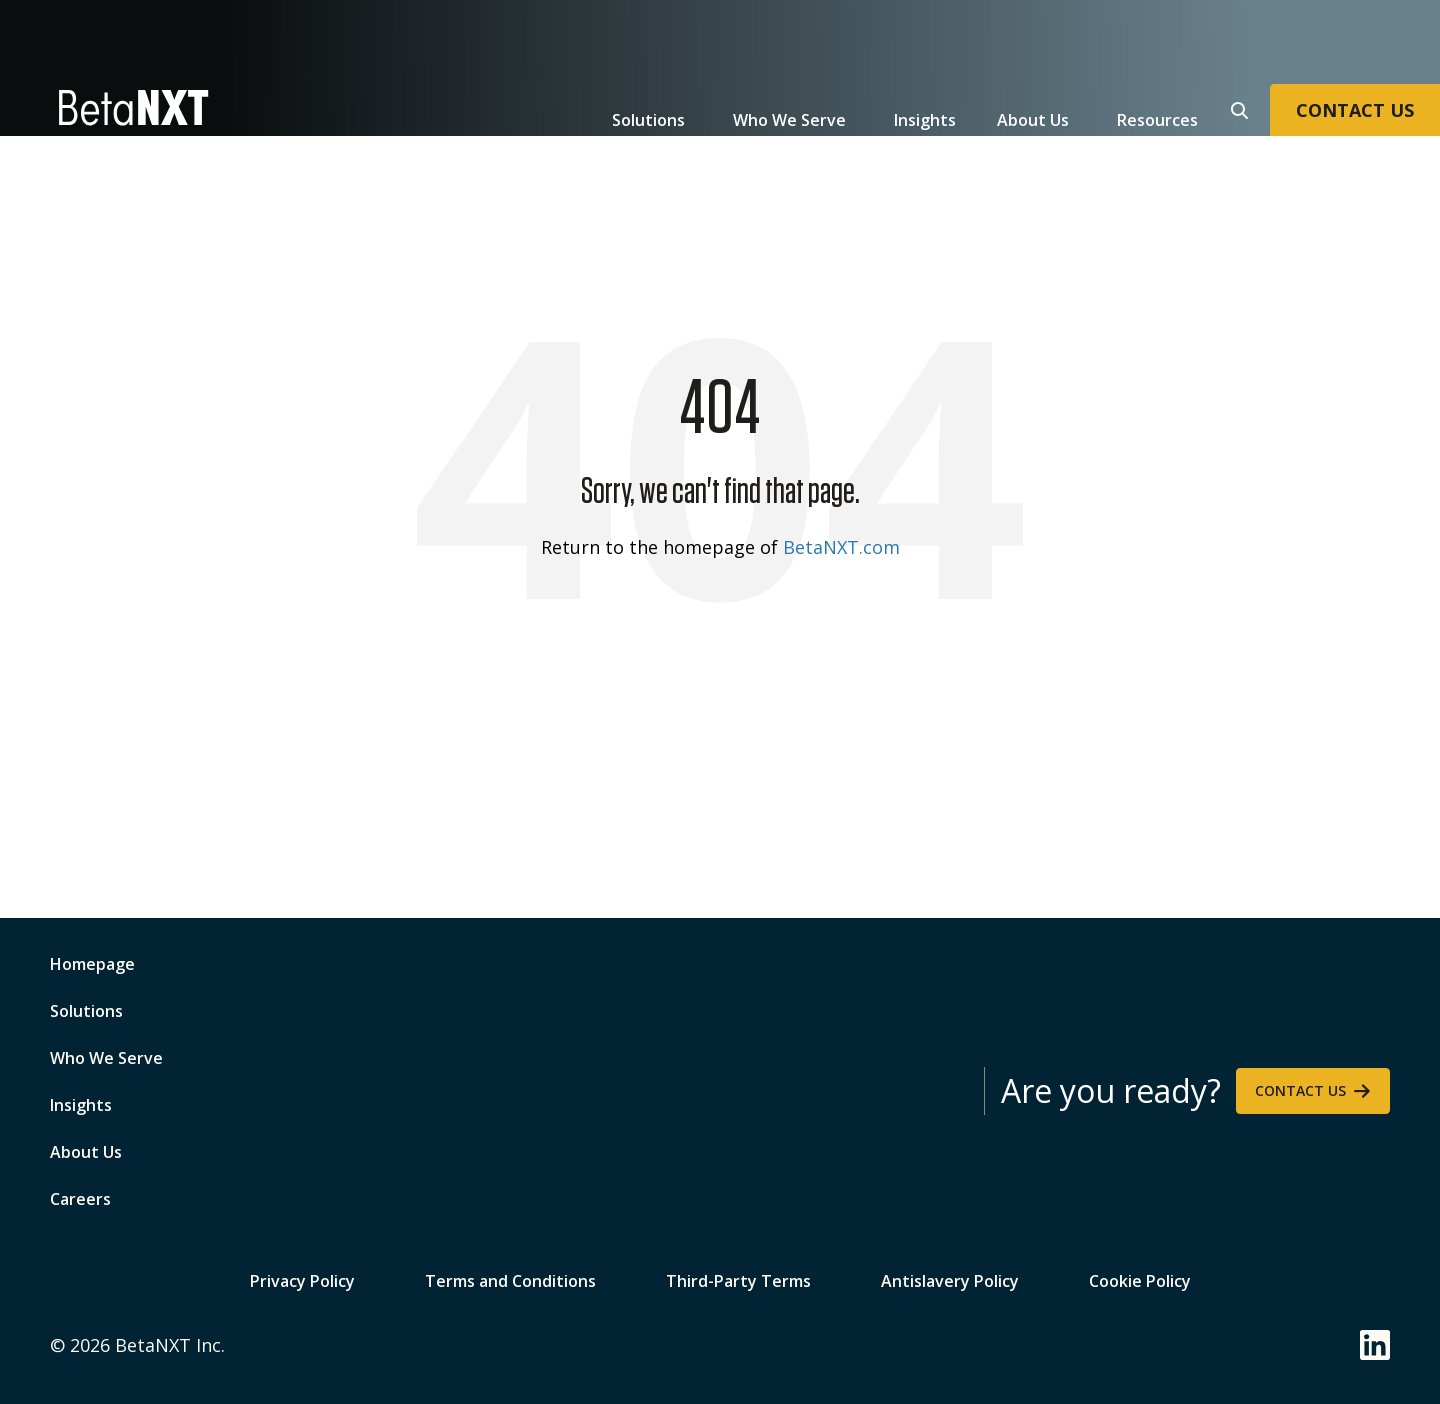 This screenshot has height=1404, width=1440. What do you see at coordinates (1300, 1090) in the screenshot?
I see `Contact Us` at bounding box center [1300, 1090].